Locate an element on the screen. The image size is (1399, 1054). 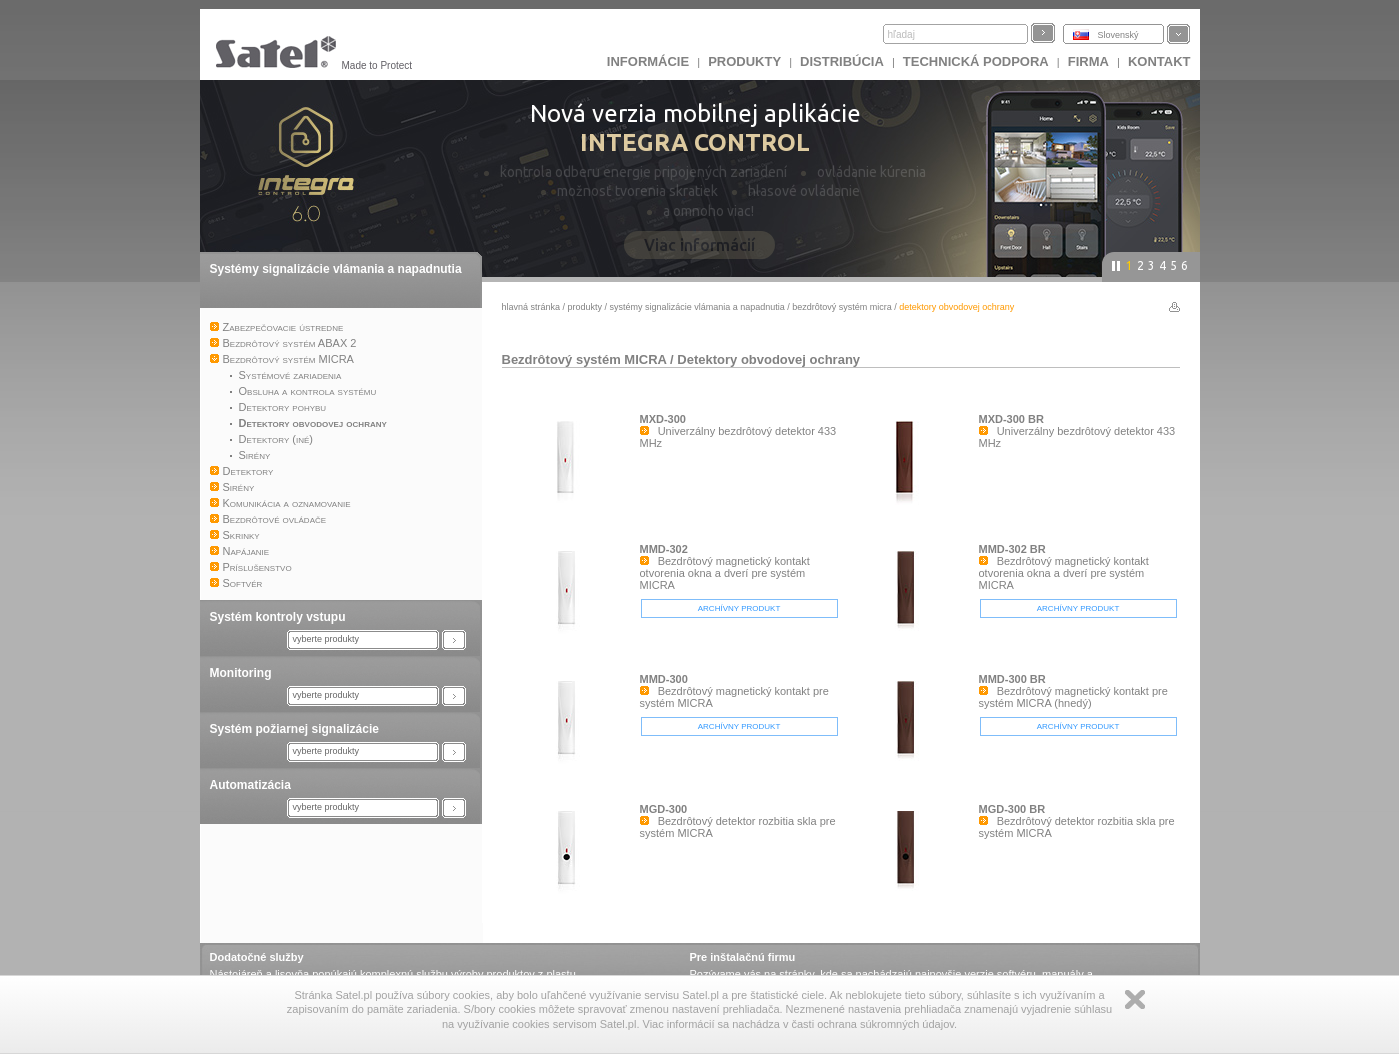
MMD-300 is located at coordinates (664, 679).